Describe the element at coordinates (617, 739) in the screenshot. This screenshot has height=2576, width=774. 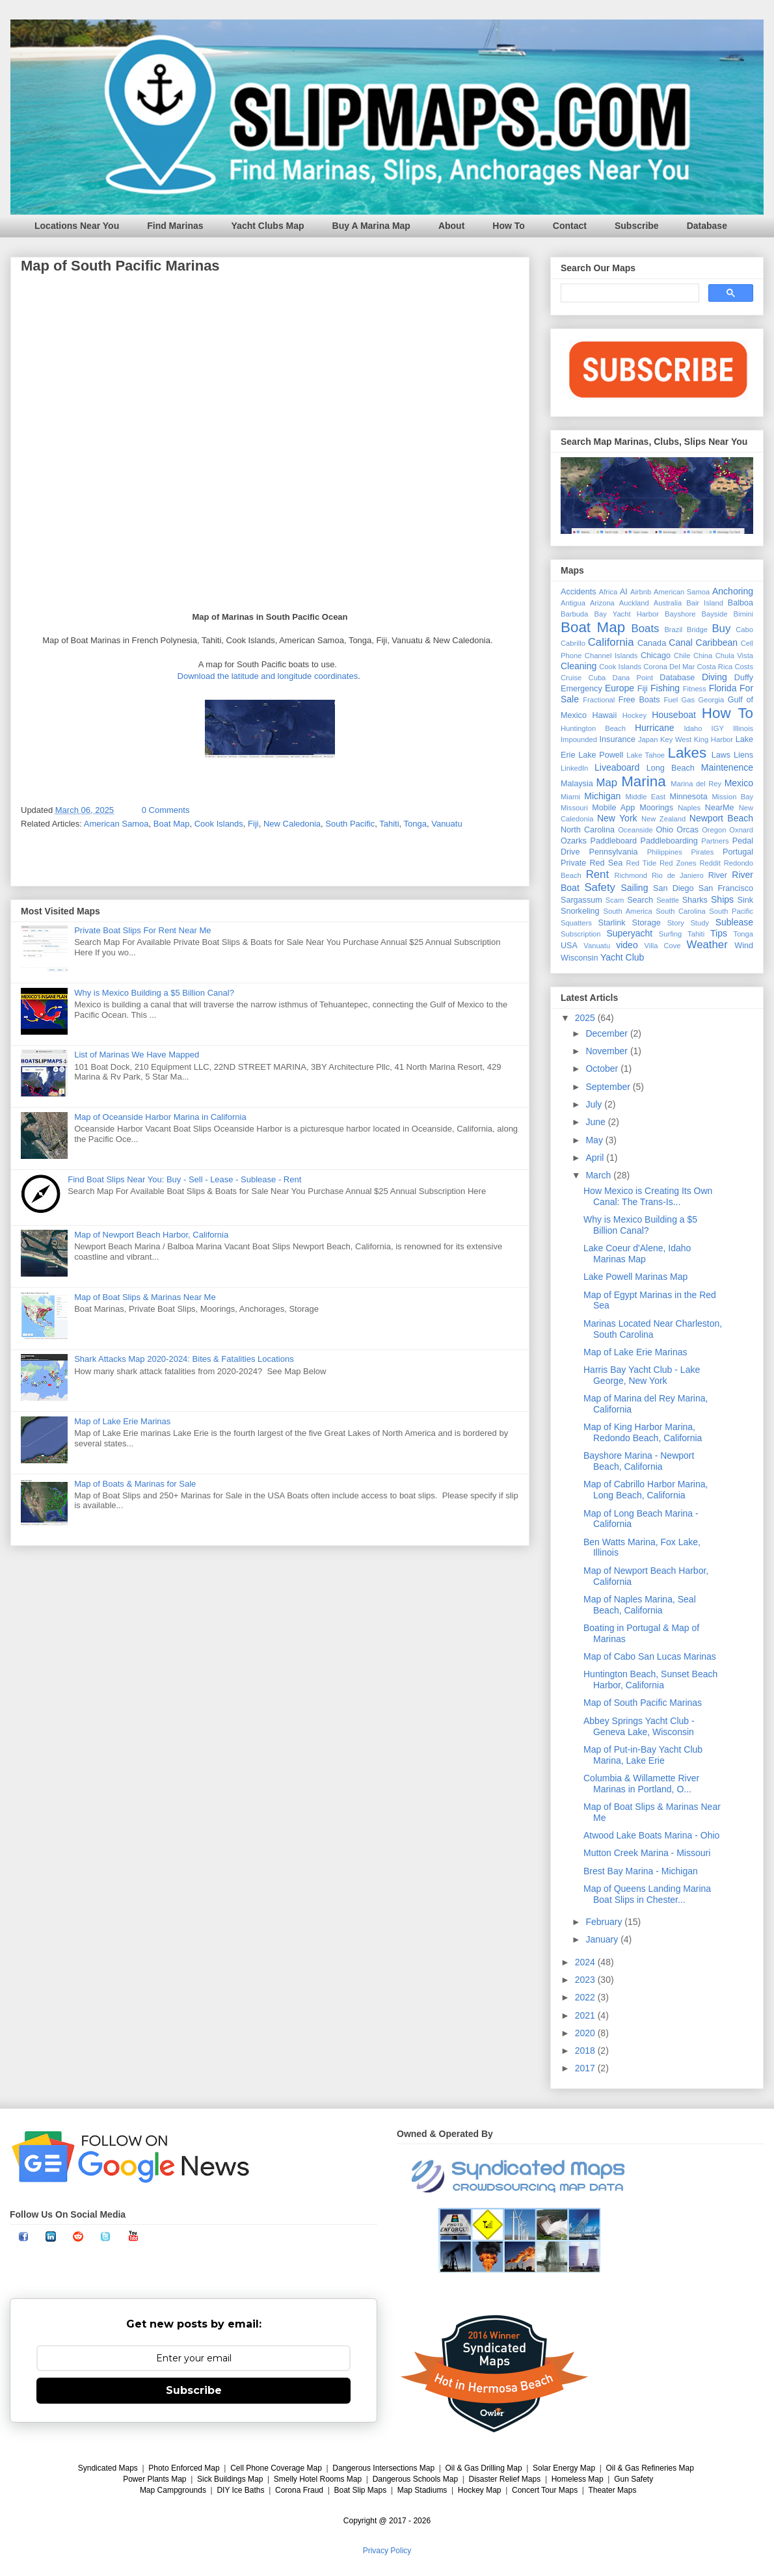
I see `Insurance` at that location.